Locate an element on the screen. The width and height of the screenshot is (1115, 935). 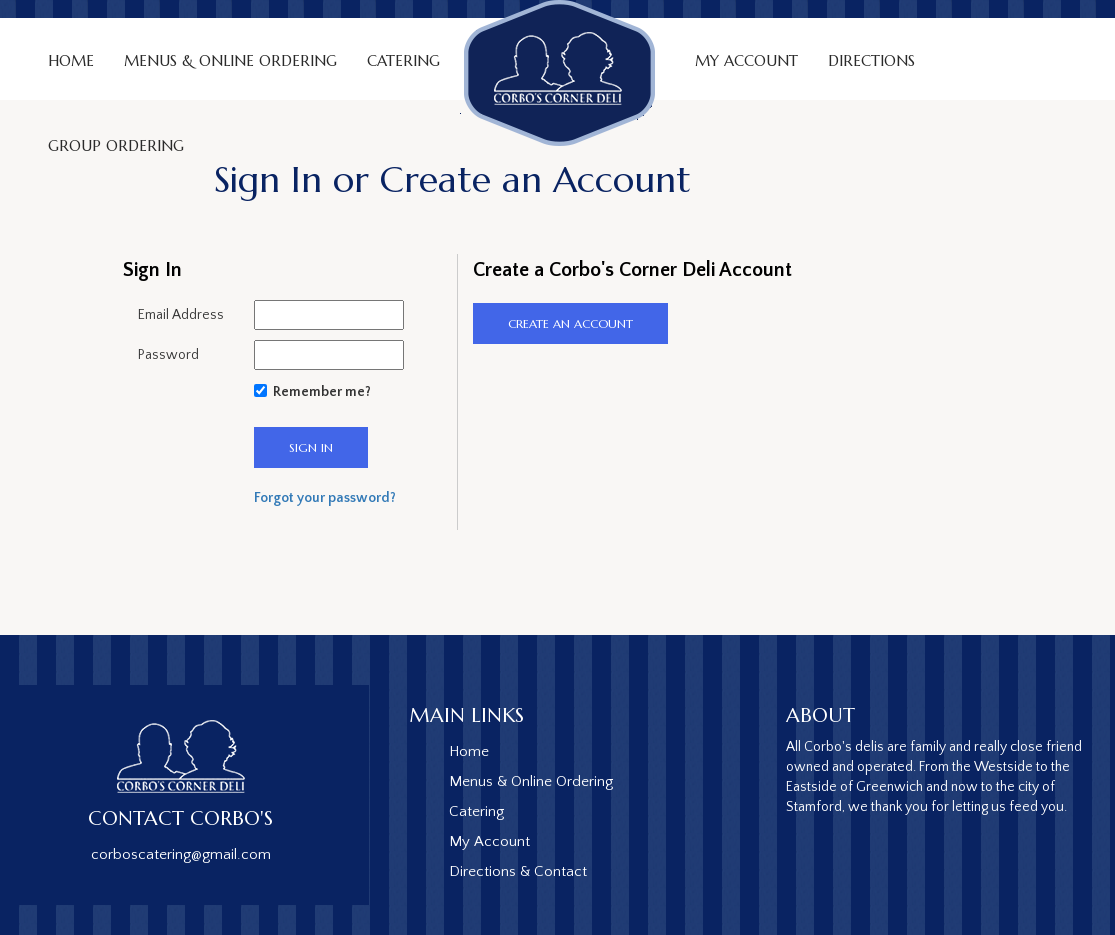
Catering is located at coordinates (476, 811).